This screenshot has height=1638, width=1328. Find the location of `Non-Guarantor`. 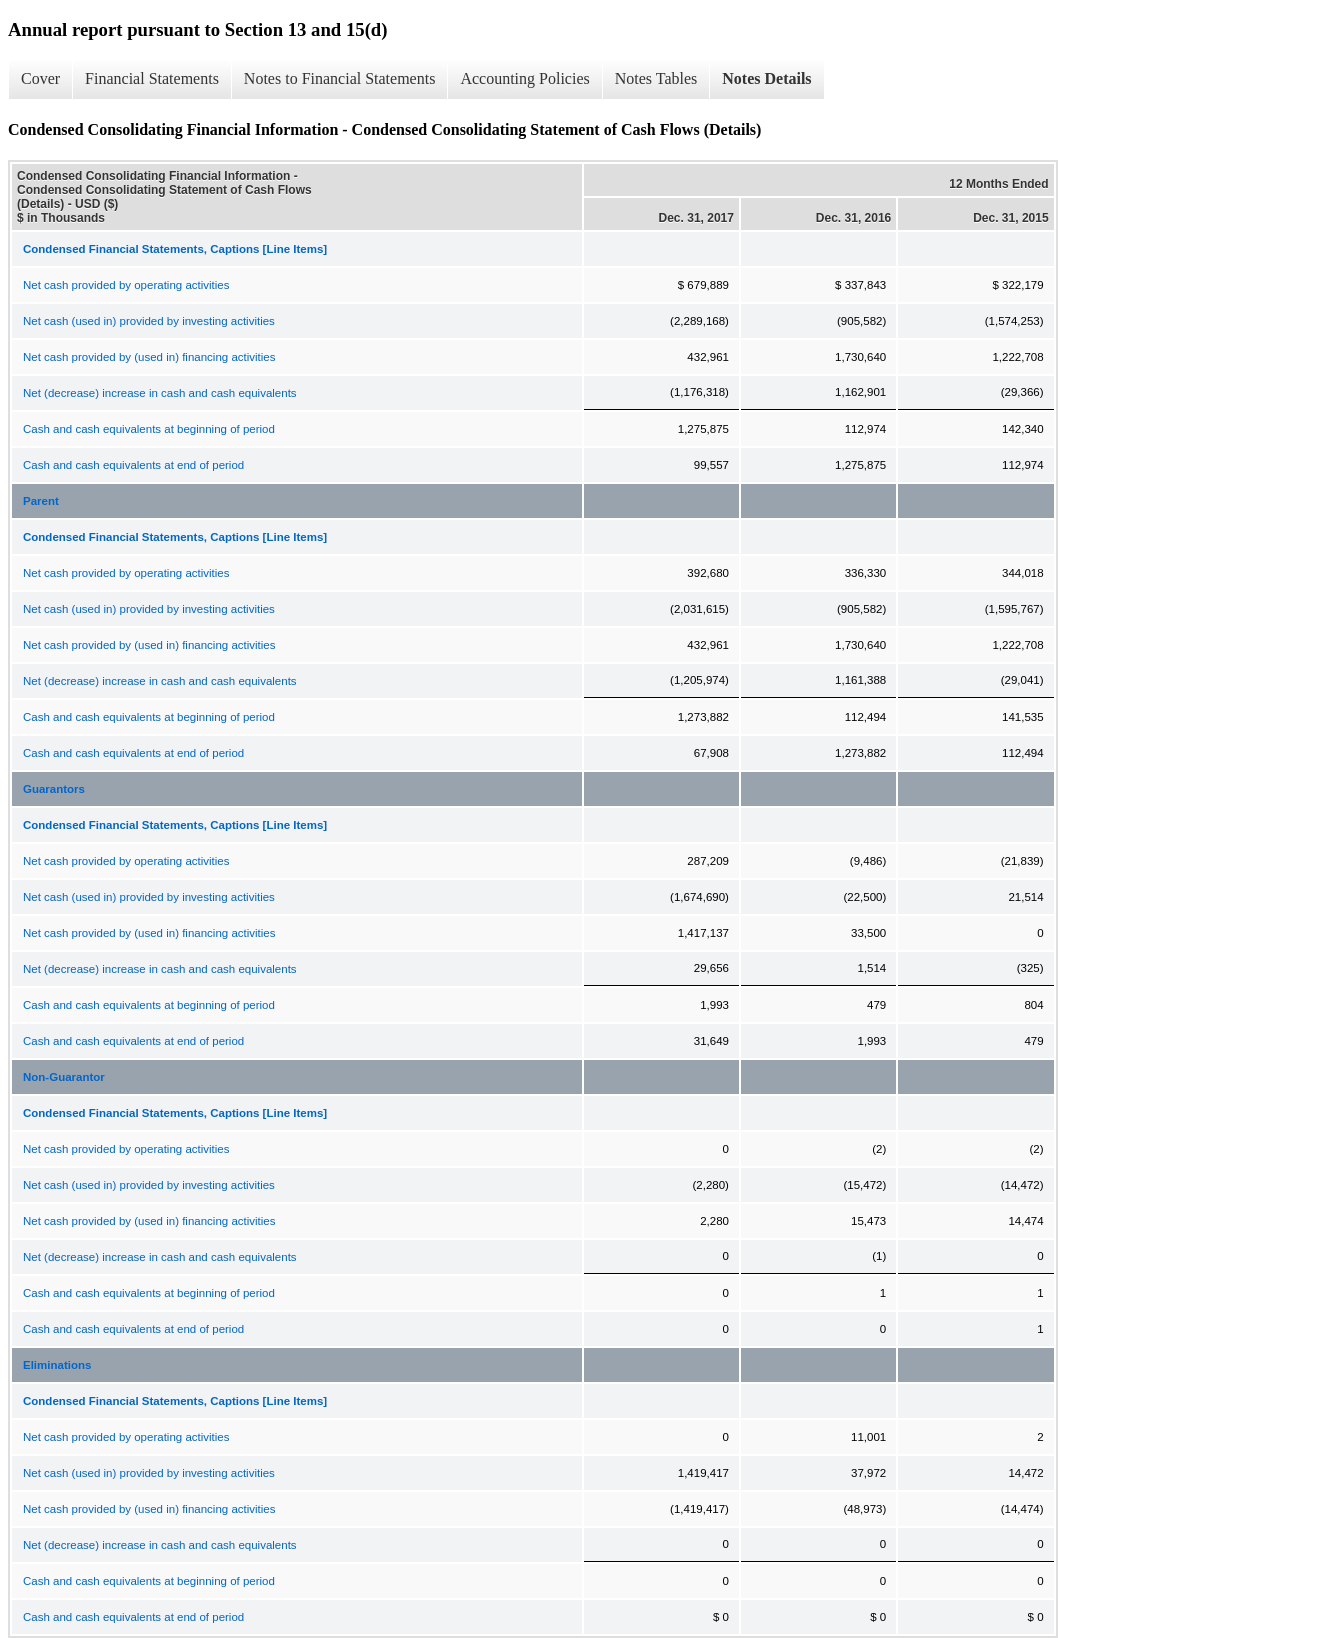

Non-Guarantor is located at coordinates (64, 1077).